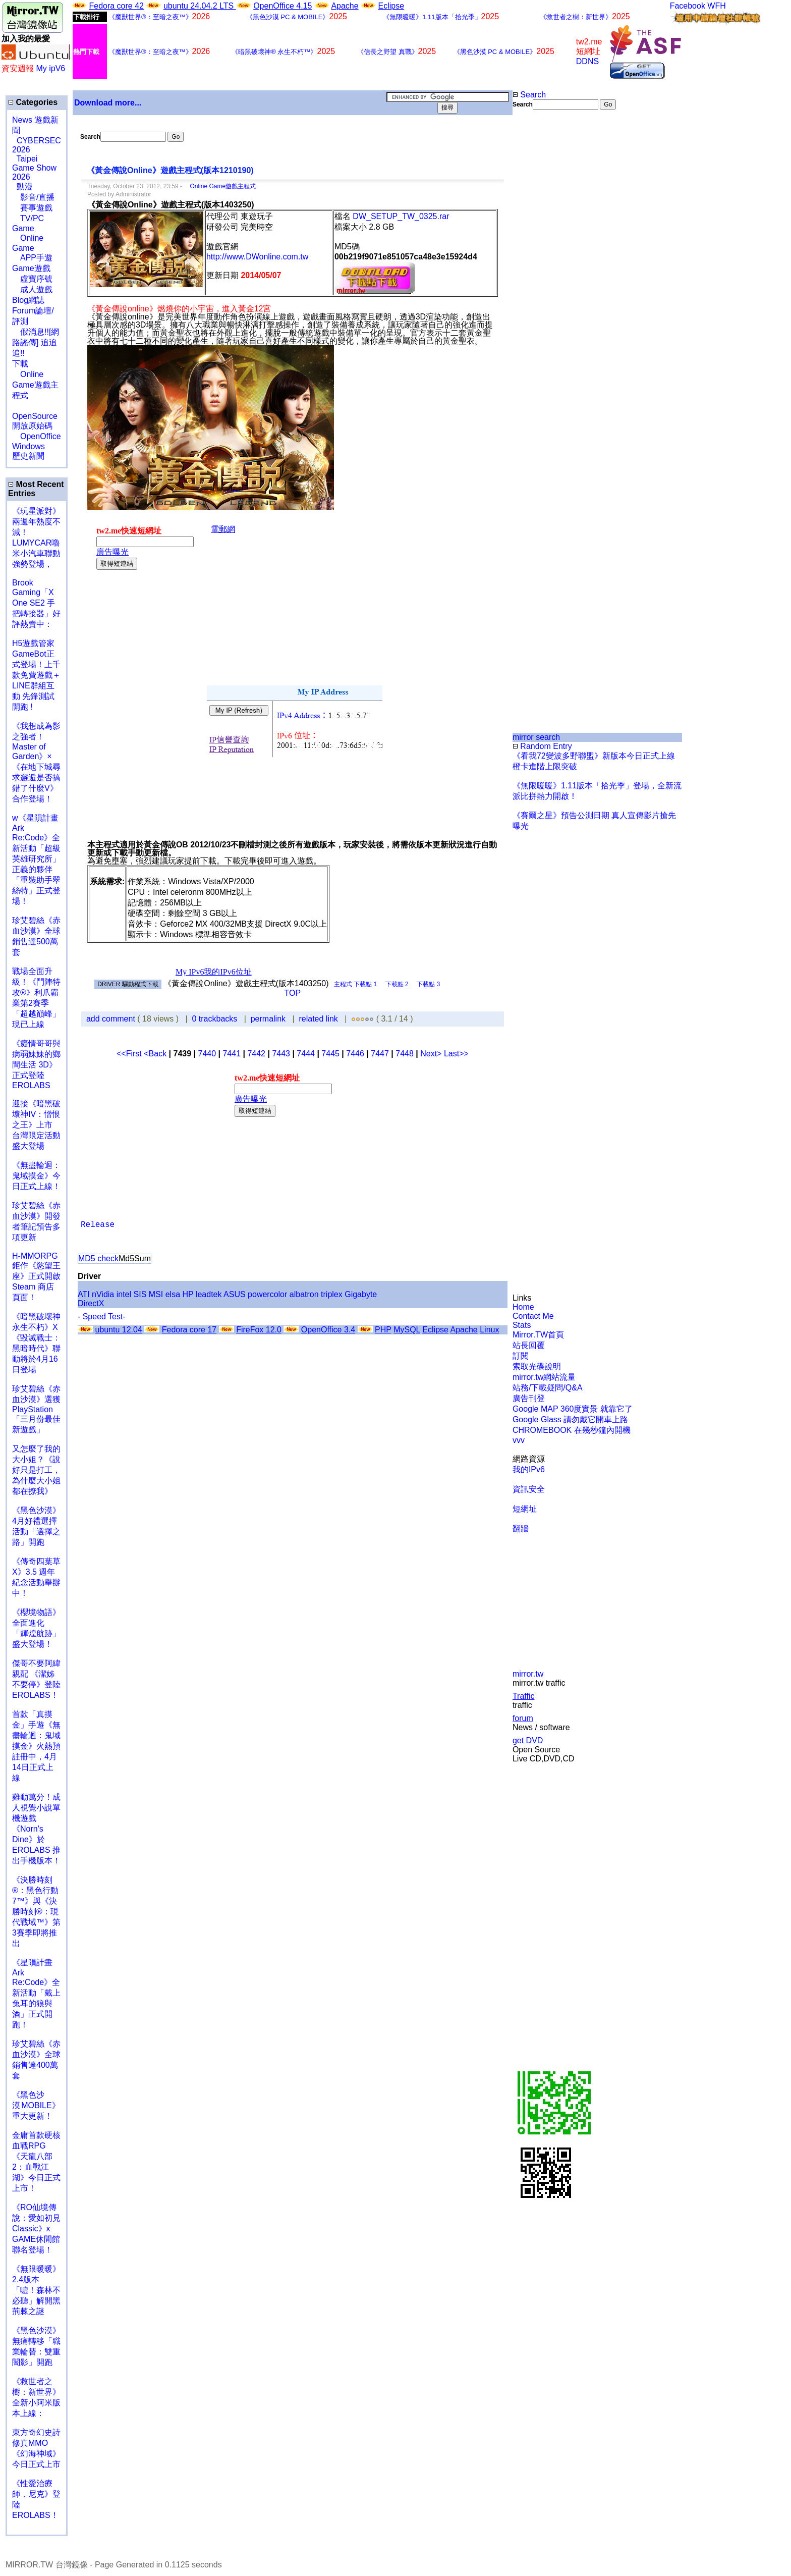  I want to click on 站長回覆, so click(529, 1345).